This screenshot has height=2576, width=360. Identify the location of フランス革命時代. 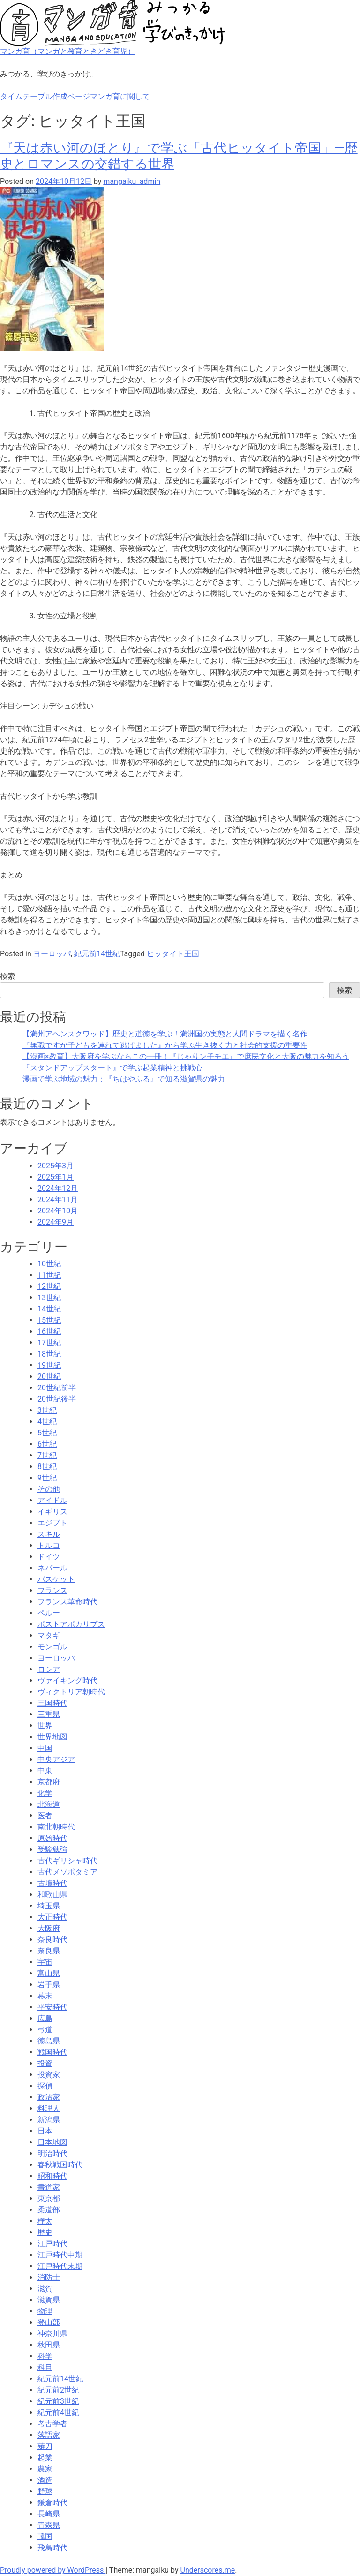
(68, 1601).